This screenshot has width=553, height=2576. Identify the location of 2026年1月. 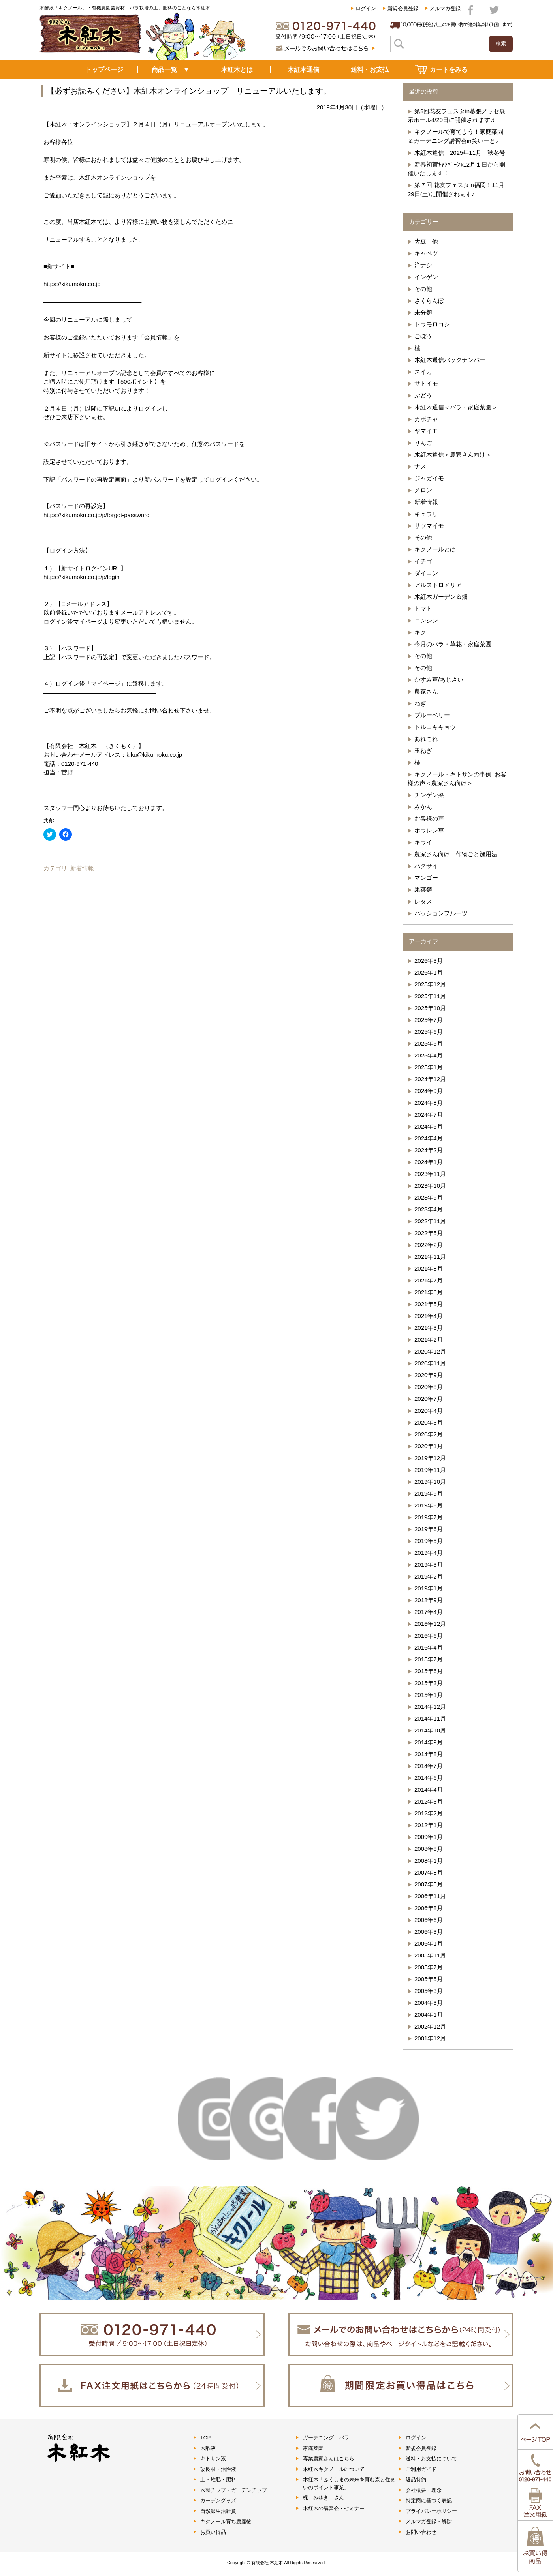
(428, 972).